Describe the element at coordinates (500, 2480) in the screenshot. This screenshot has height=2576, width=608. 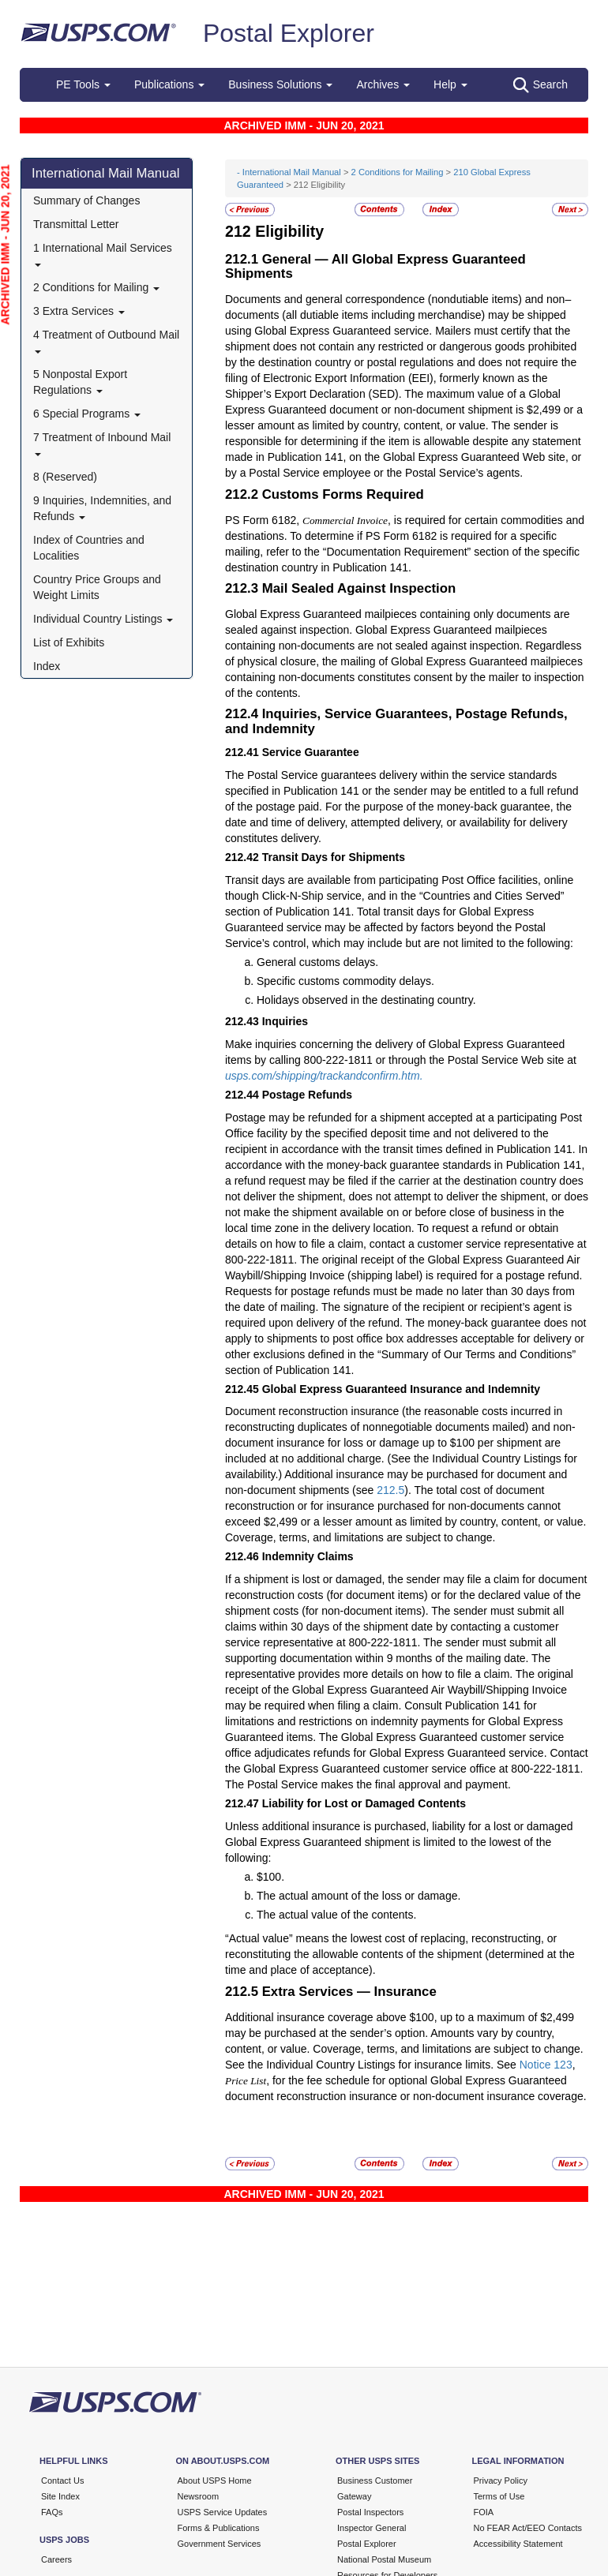
I see `Privacy Policy` at that location.